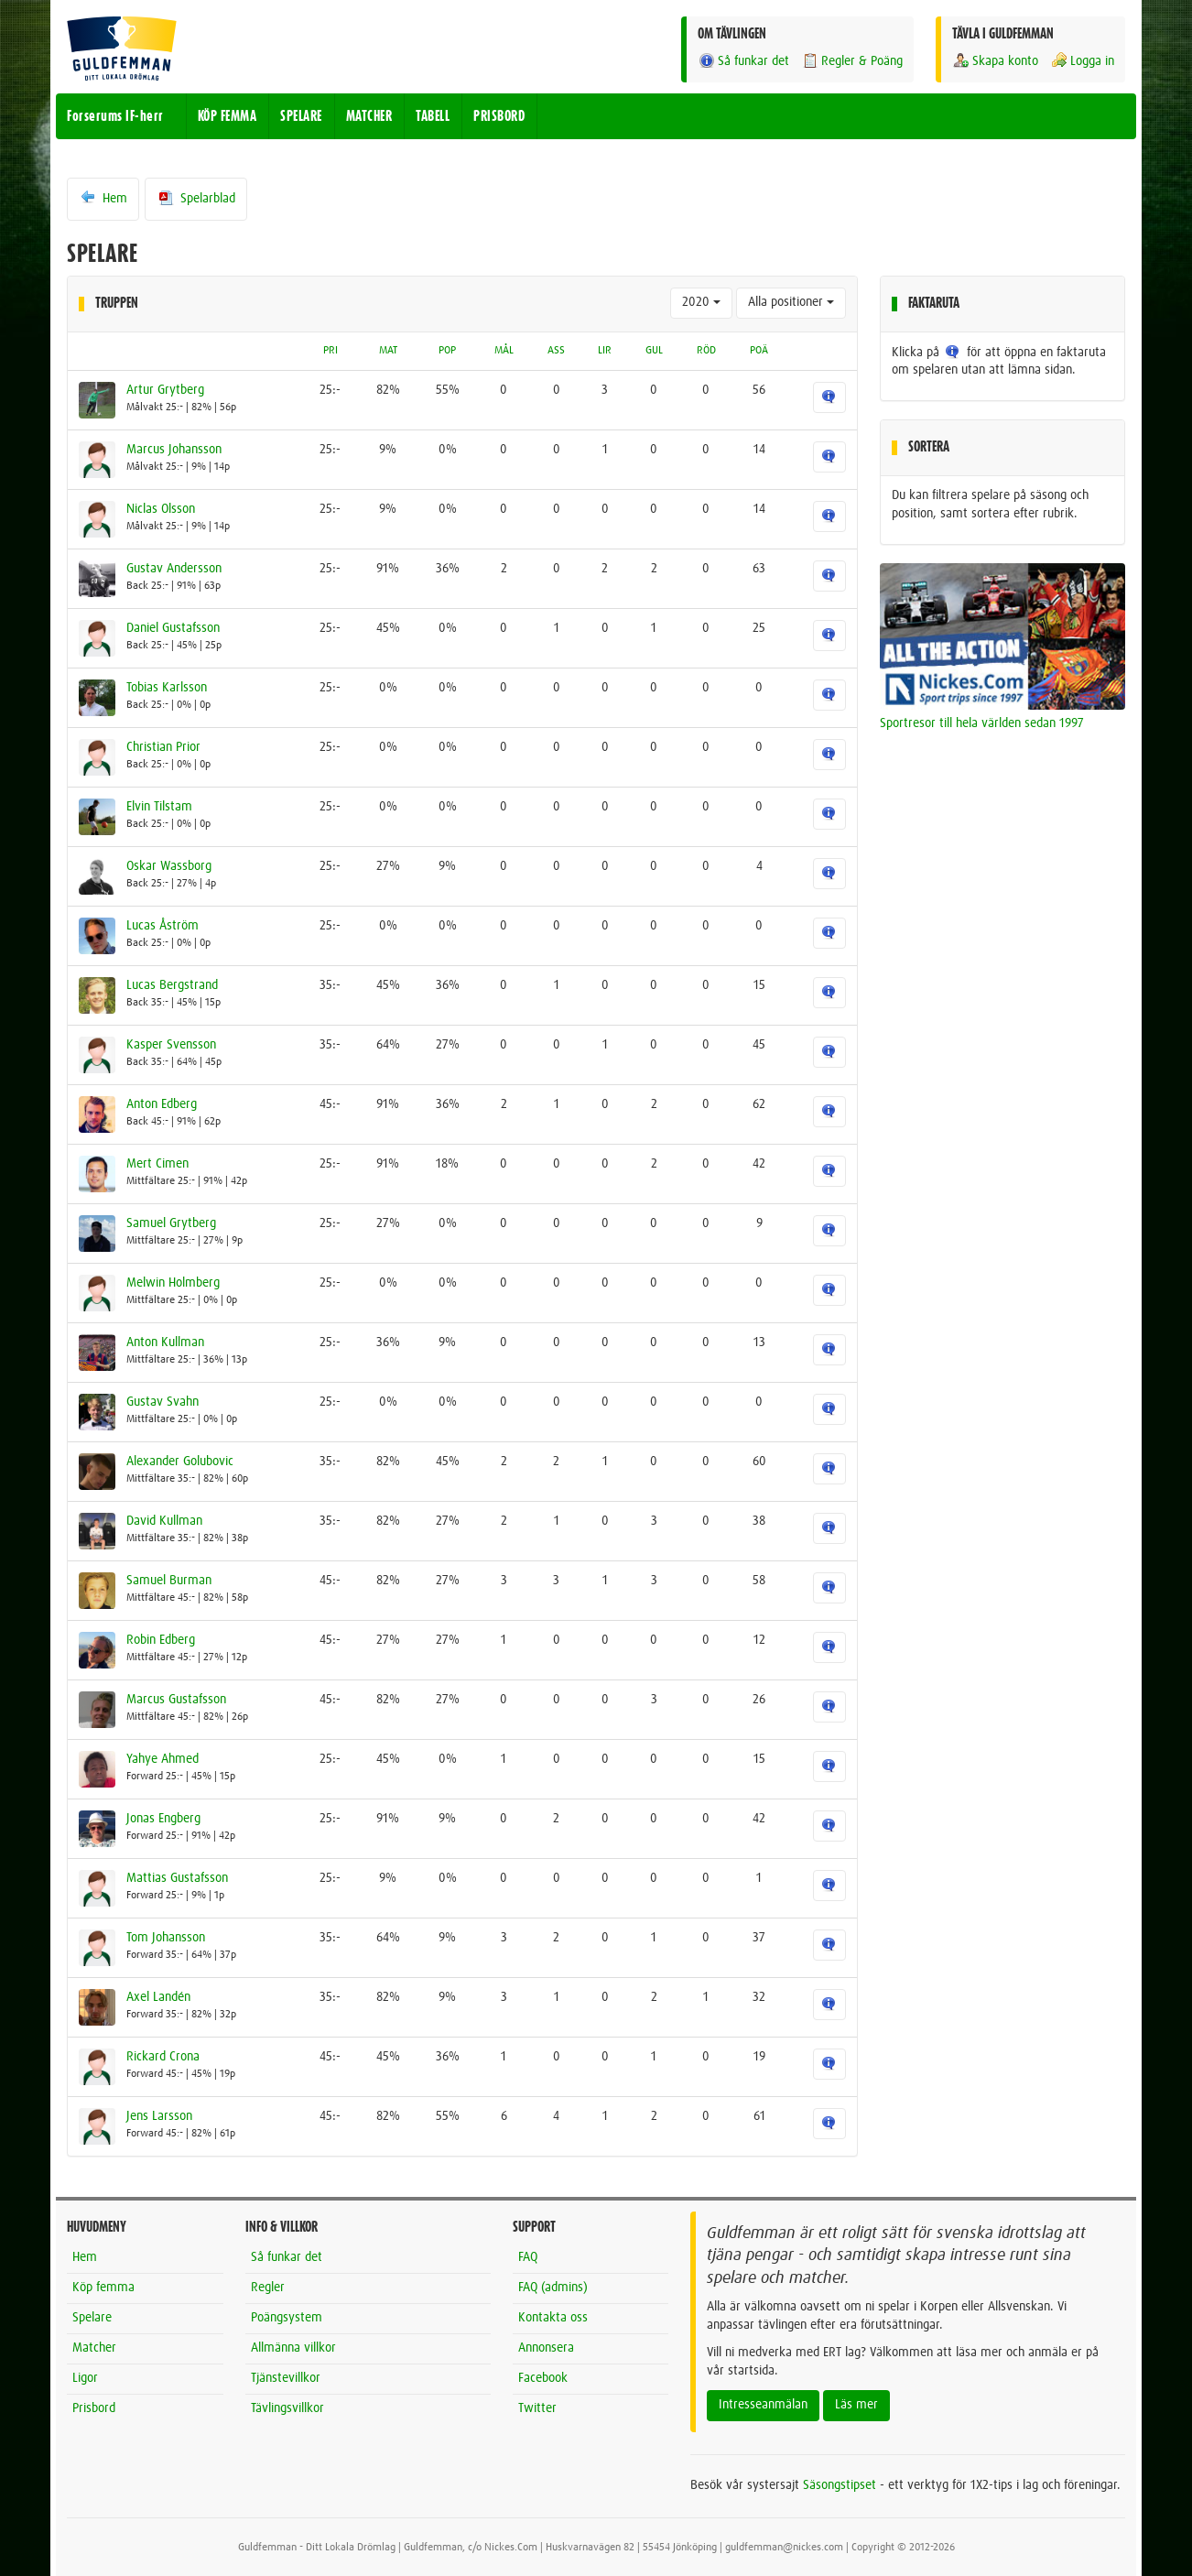 The image size is (1192, 2576). Describe the element at coordinates (268, 2287) in the screenshot. I see `Regler` at that location.